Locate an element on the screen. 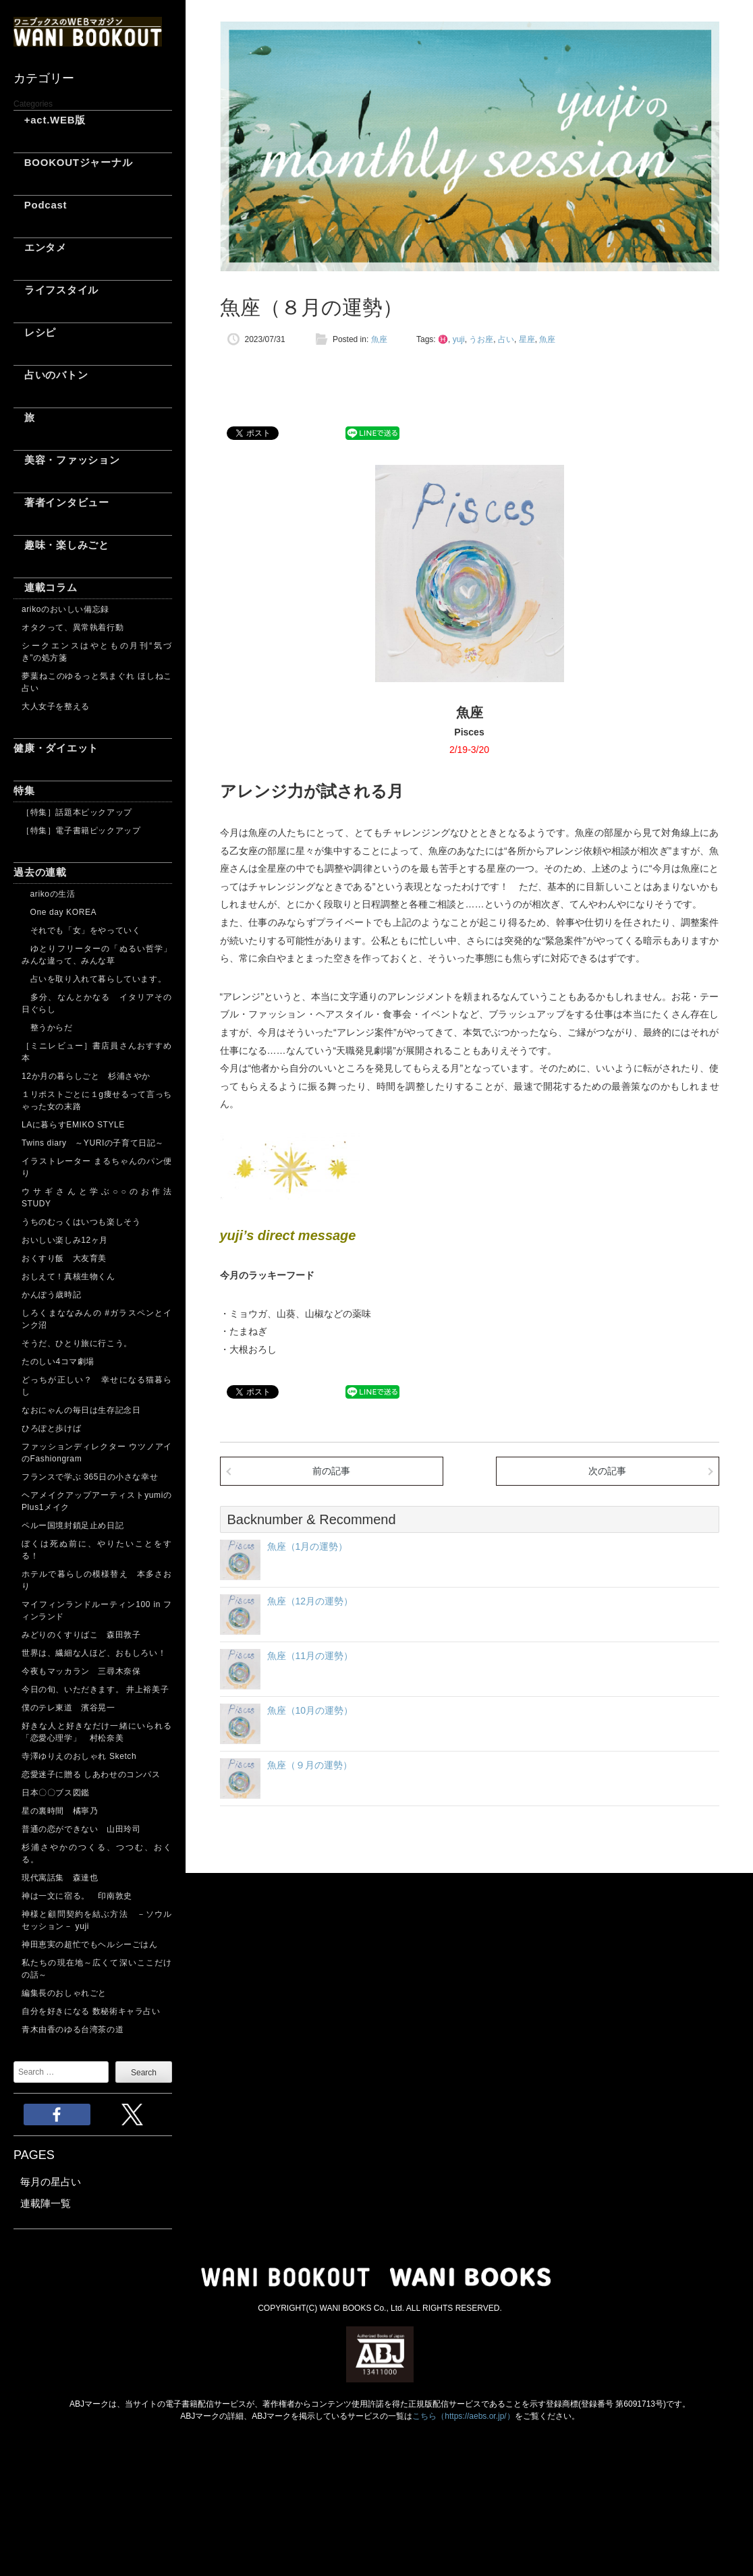 Image resolution: width=753 pixels, height=2576 pixels. マイフィンランドルーティン100 in フィンランド is located at coordinates (97, 1610).